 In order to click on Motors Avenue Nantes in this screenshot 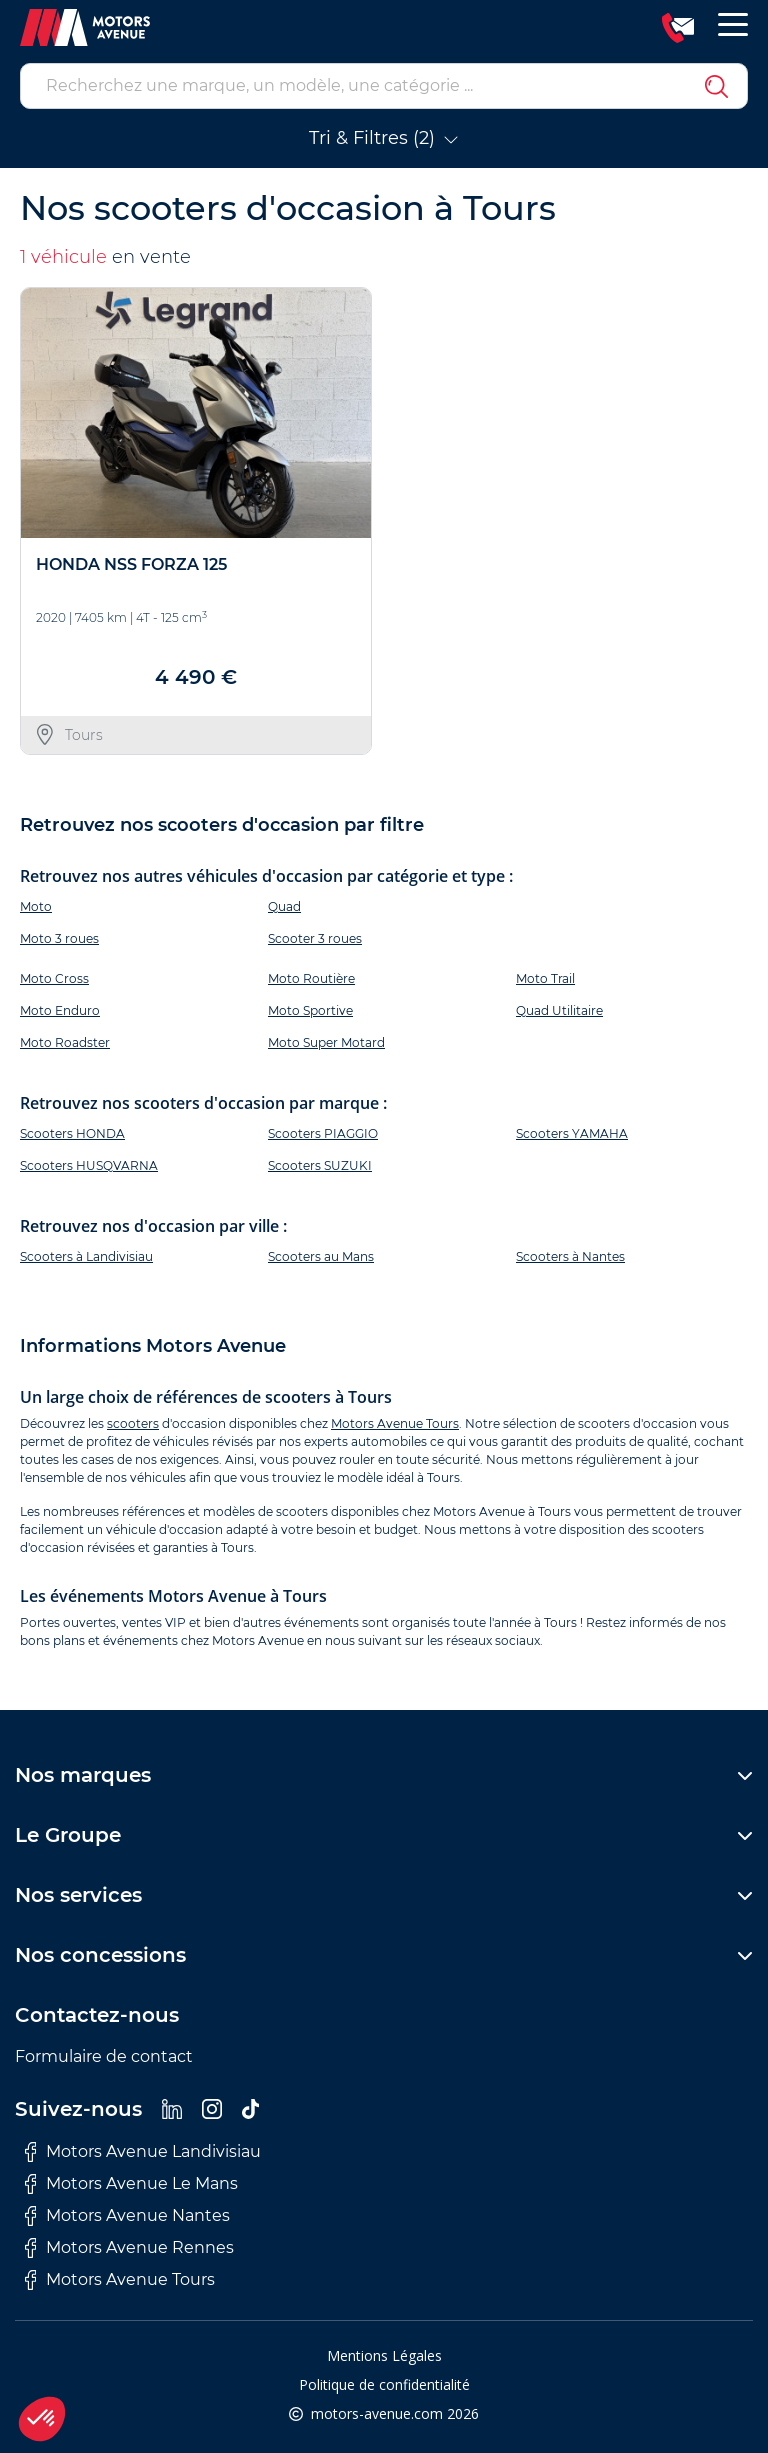, I will do `click(127, 2216)`.